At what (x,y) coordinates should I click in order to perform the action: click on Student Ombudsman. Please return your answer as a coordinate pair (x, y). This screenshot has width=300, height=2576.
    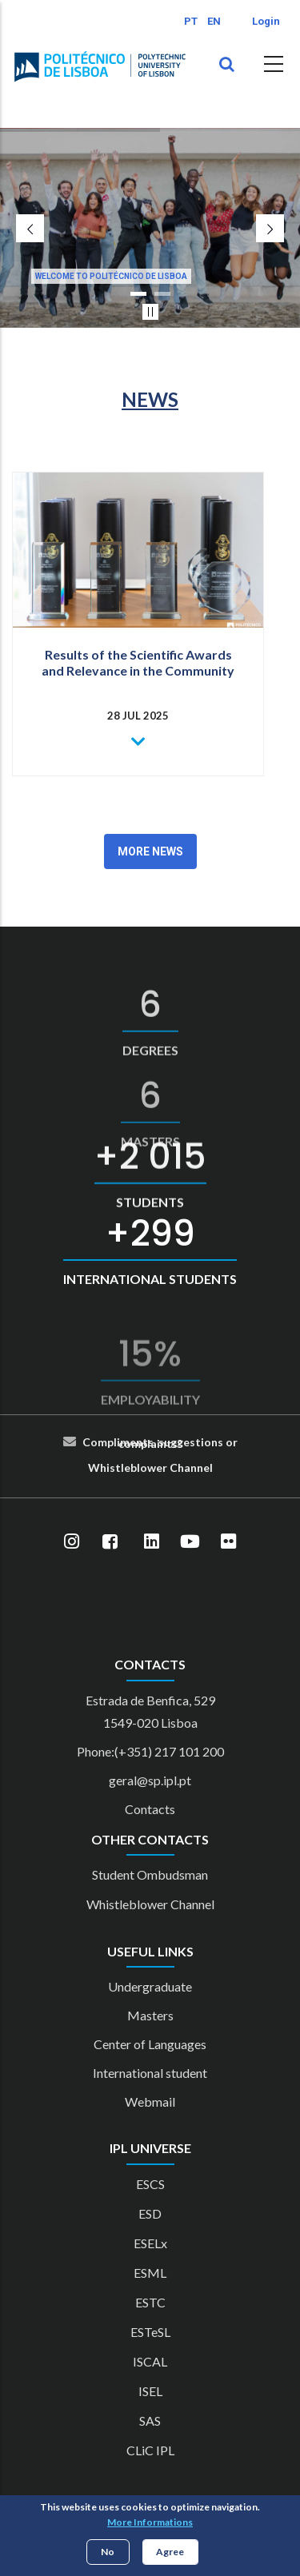
    Looking at the image, I should click on (150, 1874).